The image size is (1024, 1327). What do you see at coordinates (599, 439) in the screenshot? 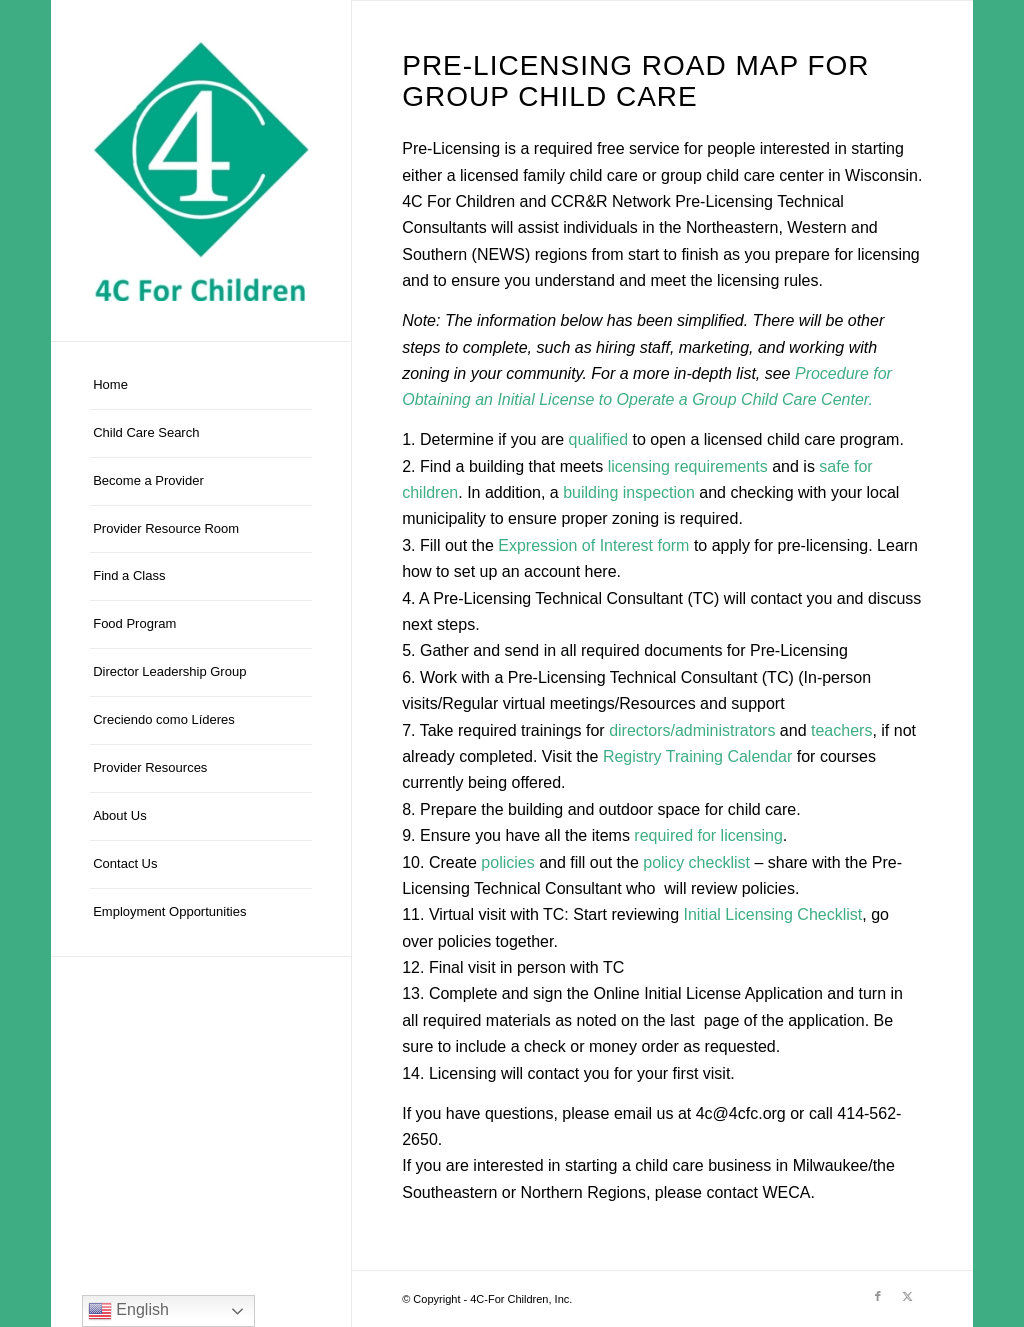
I see `qualified` at bounding box center [599, 439].